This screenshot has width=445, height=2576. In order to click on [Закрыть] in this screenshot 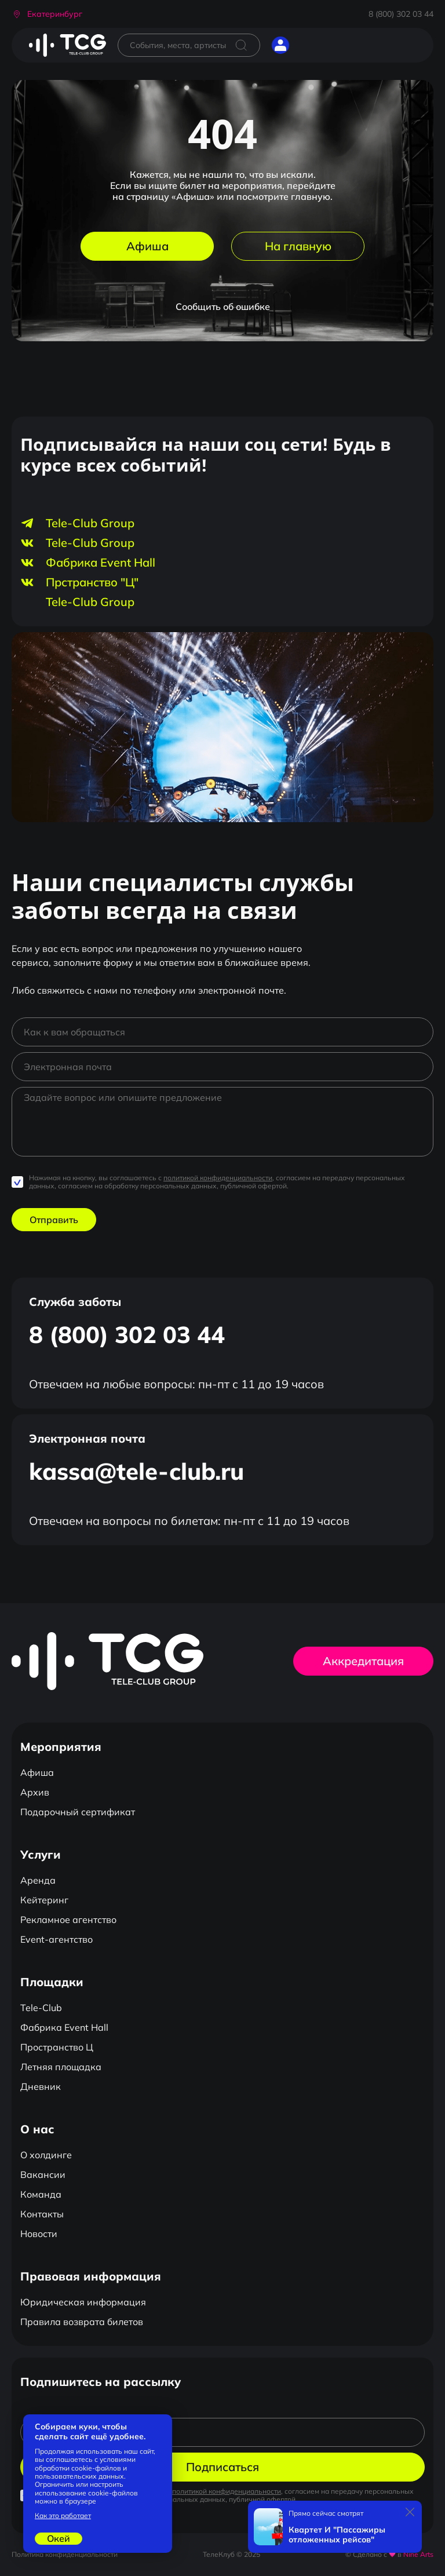, I will do `click(410, 2512)`.